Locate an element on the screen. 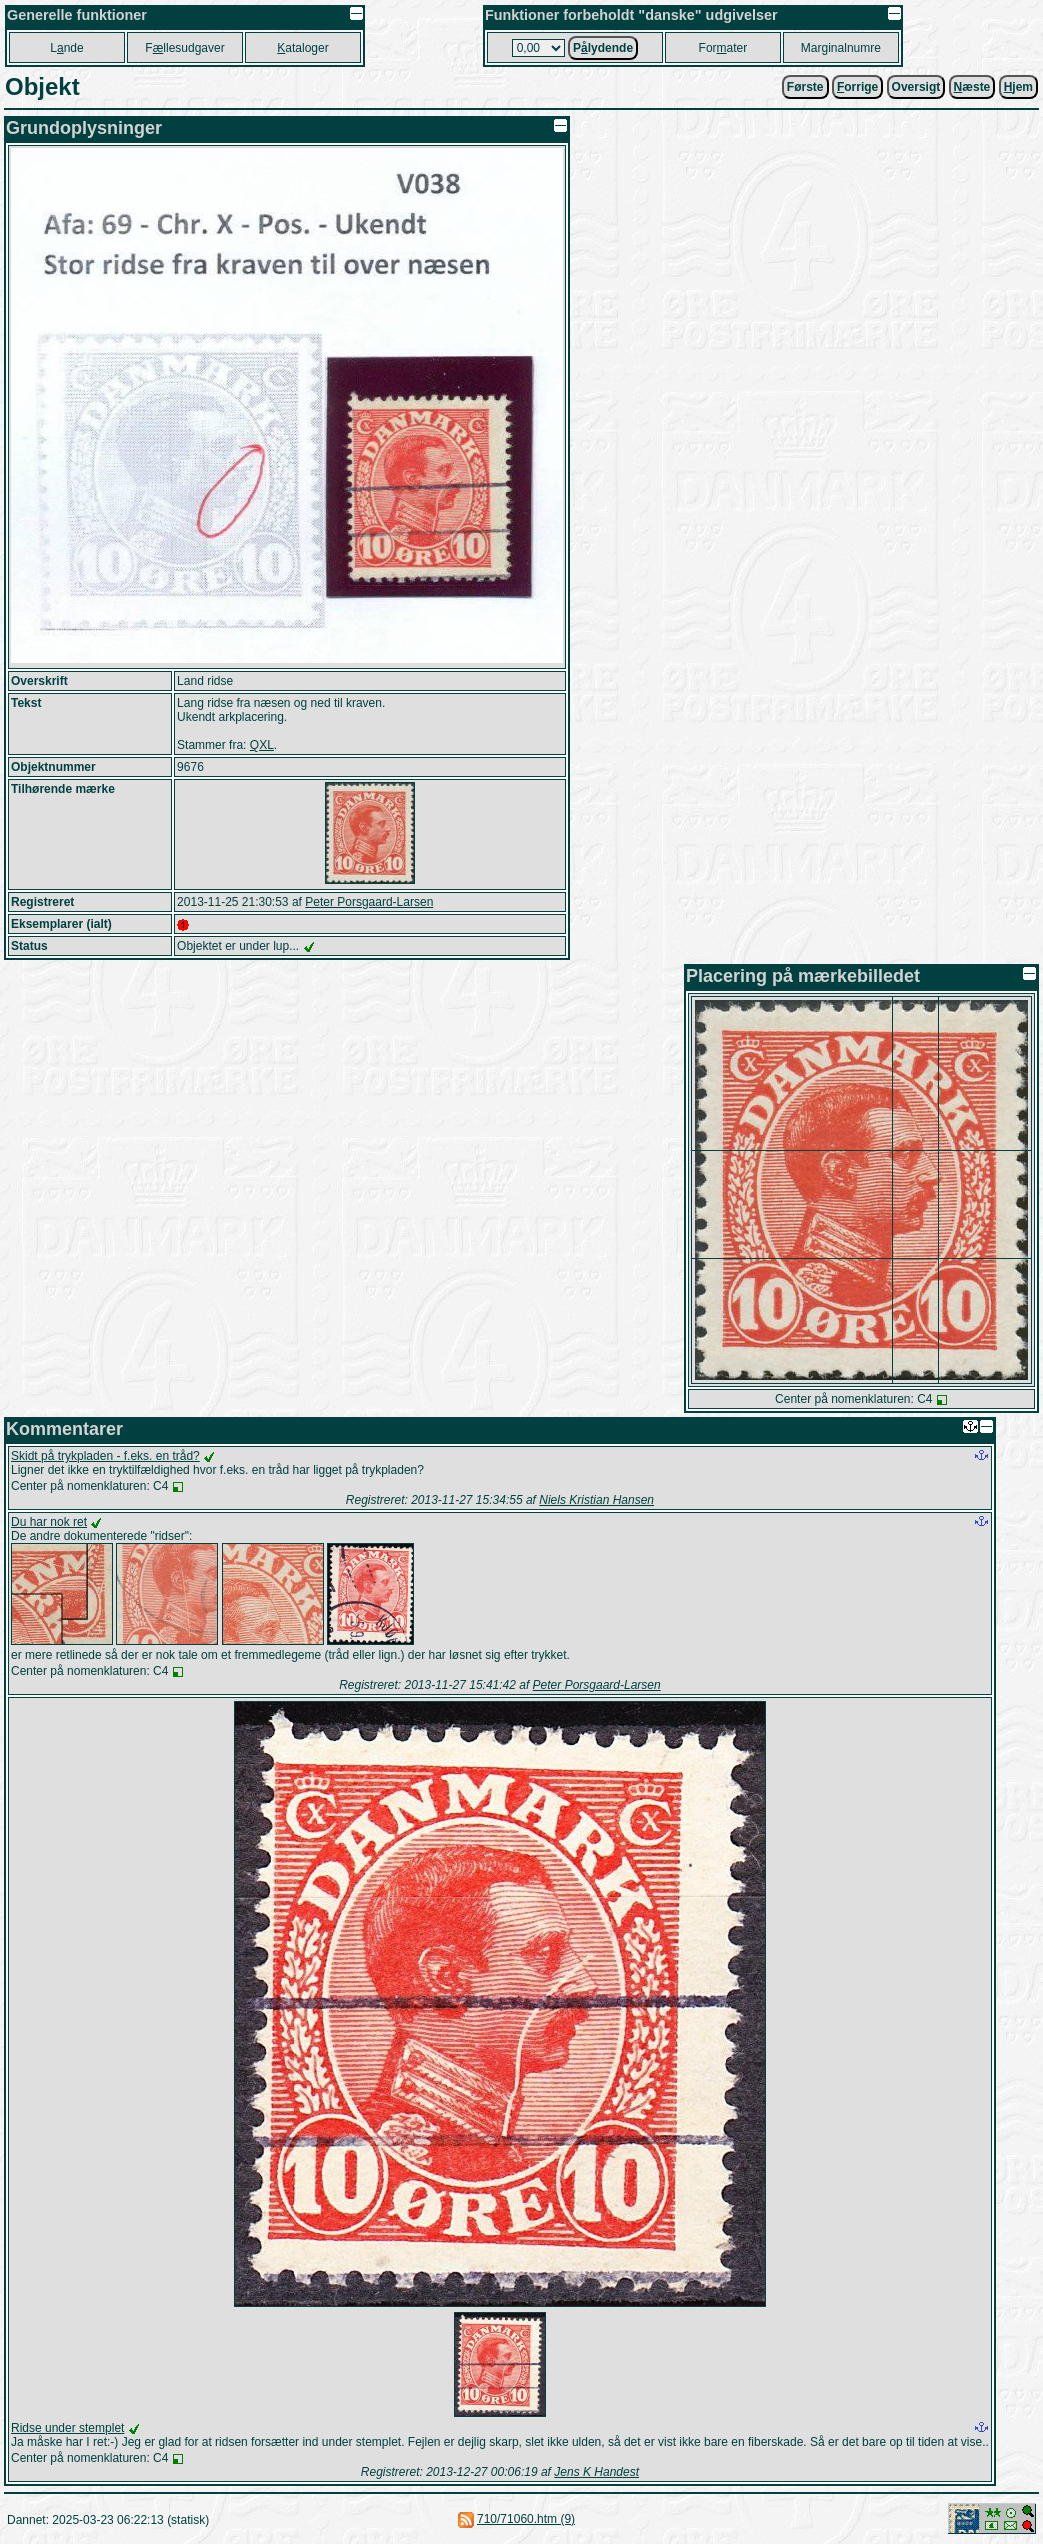 The height and width of the screenshot is (2544, 1043). Jens K Handest is located at coordinates (596, 2472).